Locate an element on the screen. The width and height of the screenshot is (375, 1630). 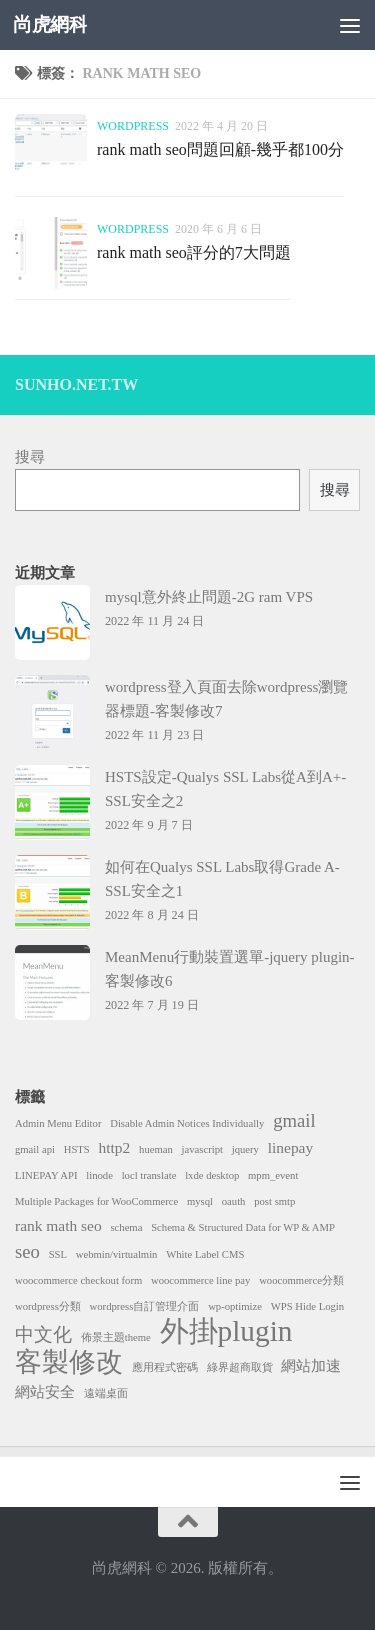
http2 [http2 (2 個項目)] is located at coordinates (115, 1147).